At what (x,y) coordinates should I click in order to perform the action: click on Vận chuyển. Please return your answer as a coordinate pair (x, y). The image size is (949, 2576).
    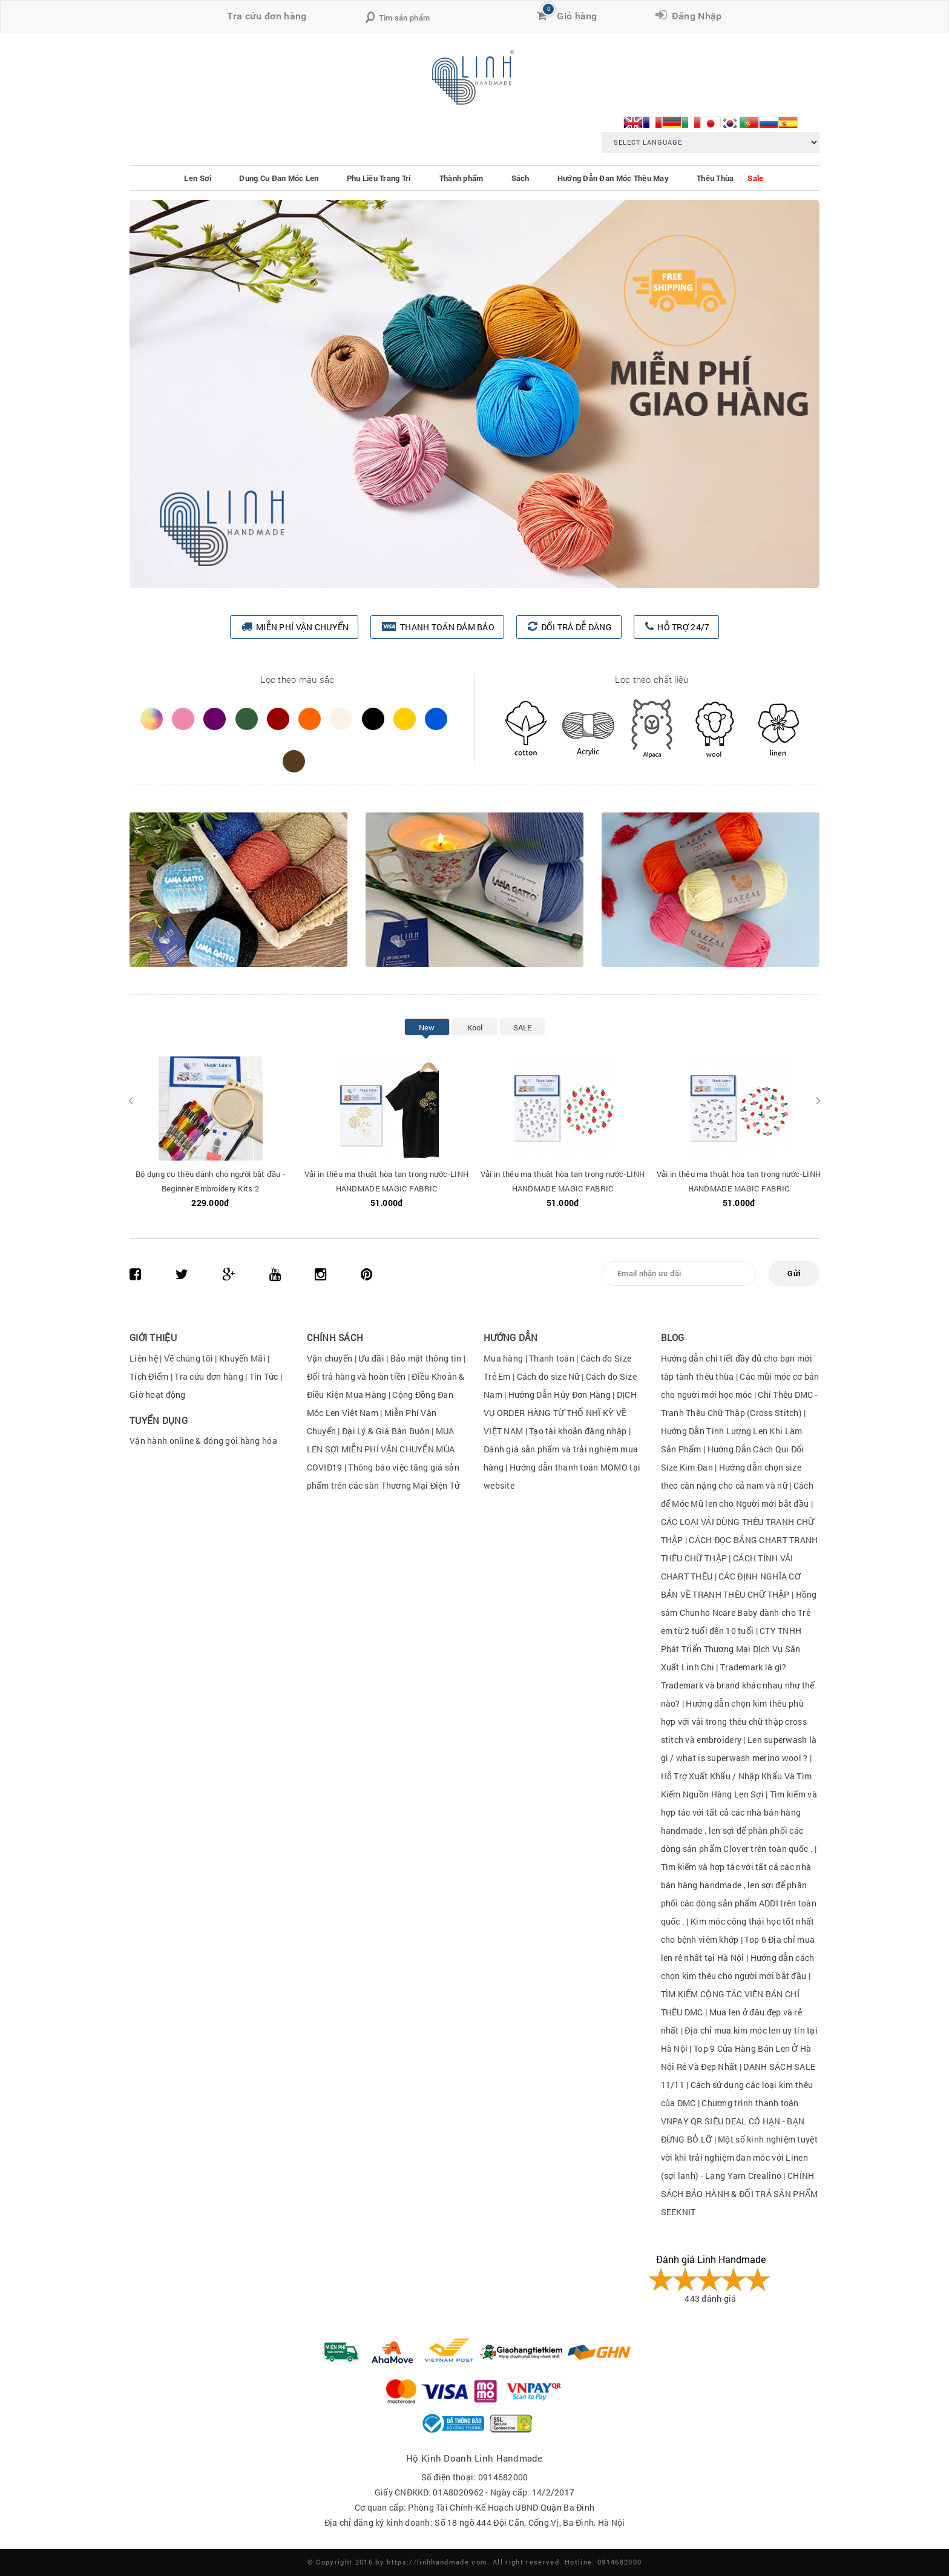
    Looking at the image, I should click on (330, 1358).